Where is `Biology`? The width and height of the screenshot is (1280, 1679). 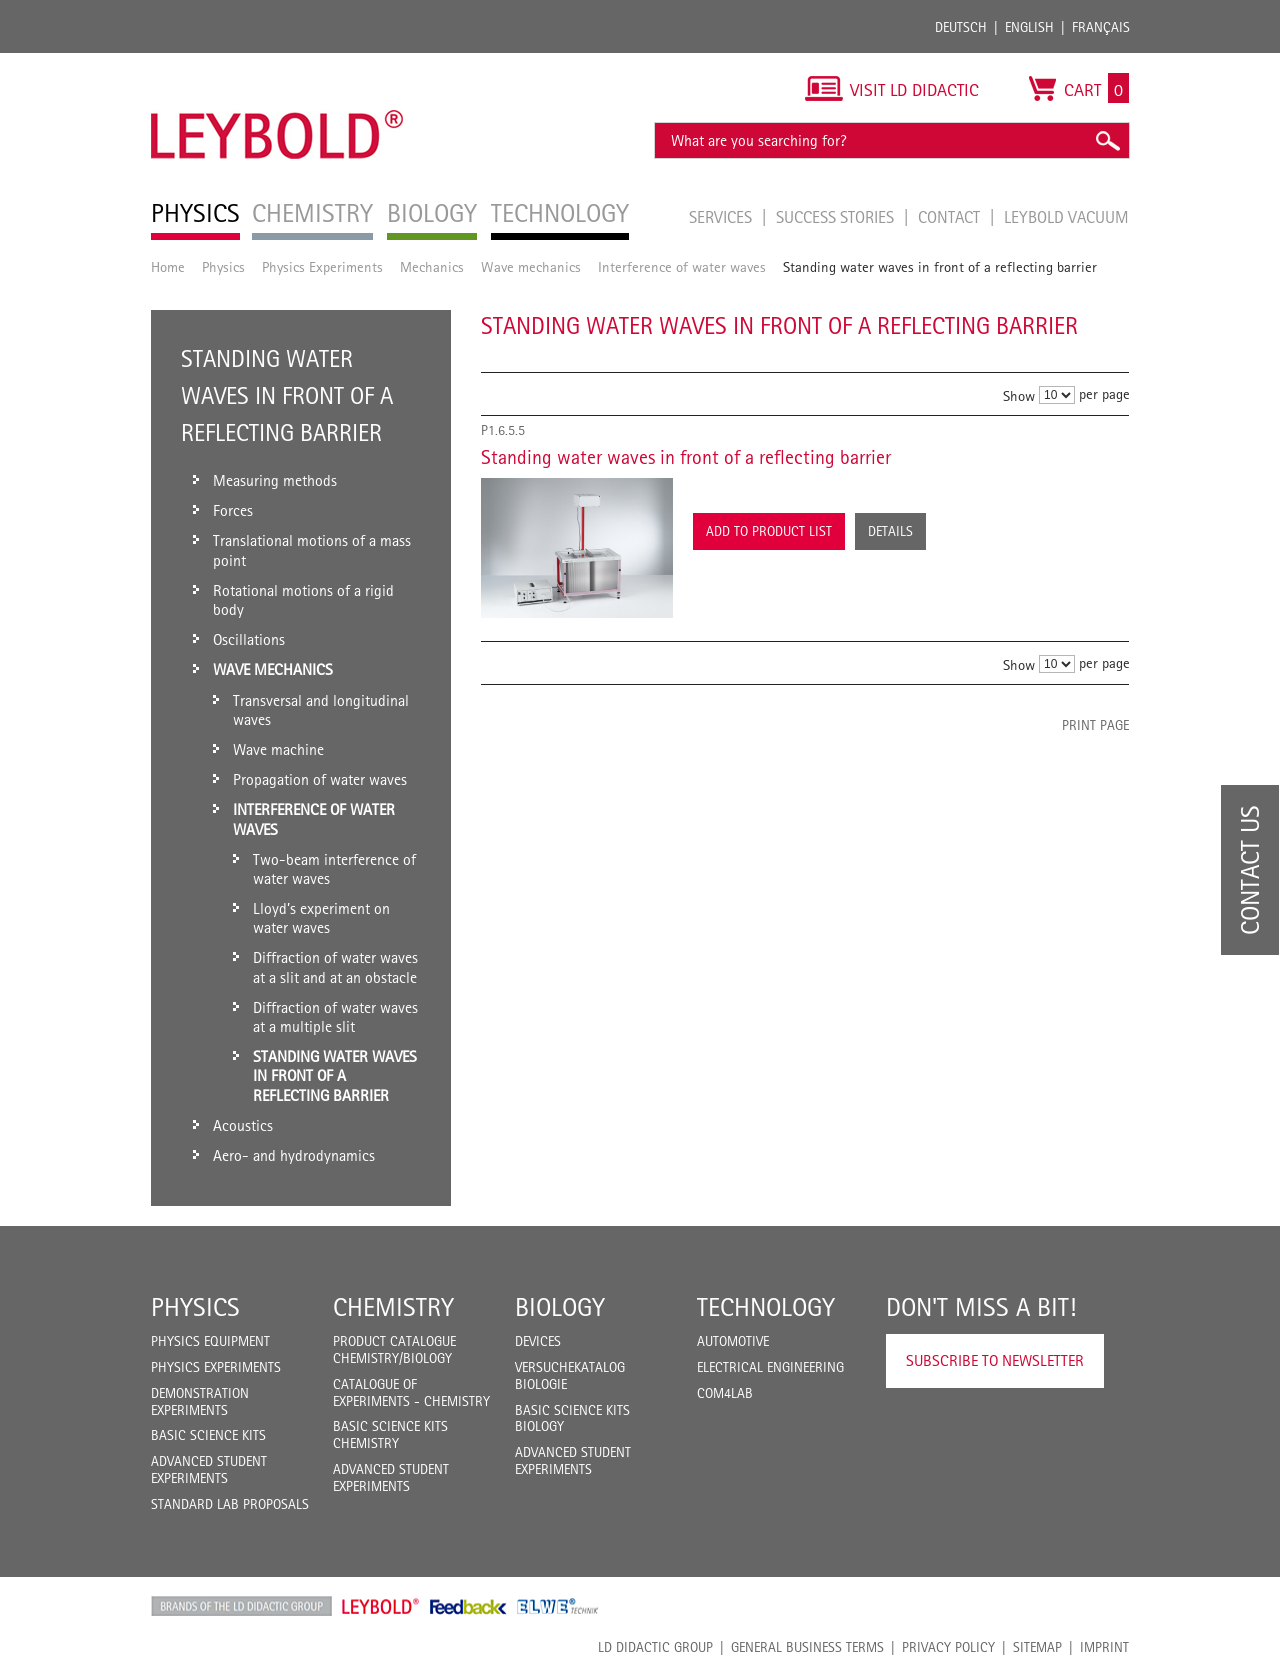 Biology is located at coordinates (560, 1307).